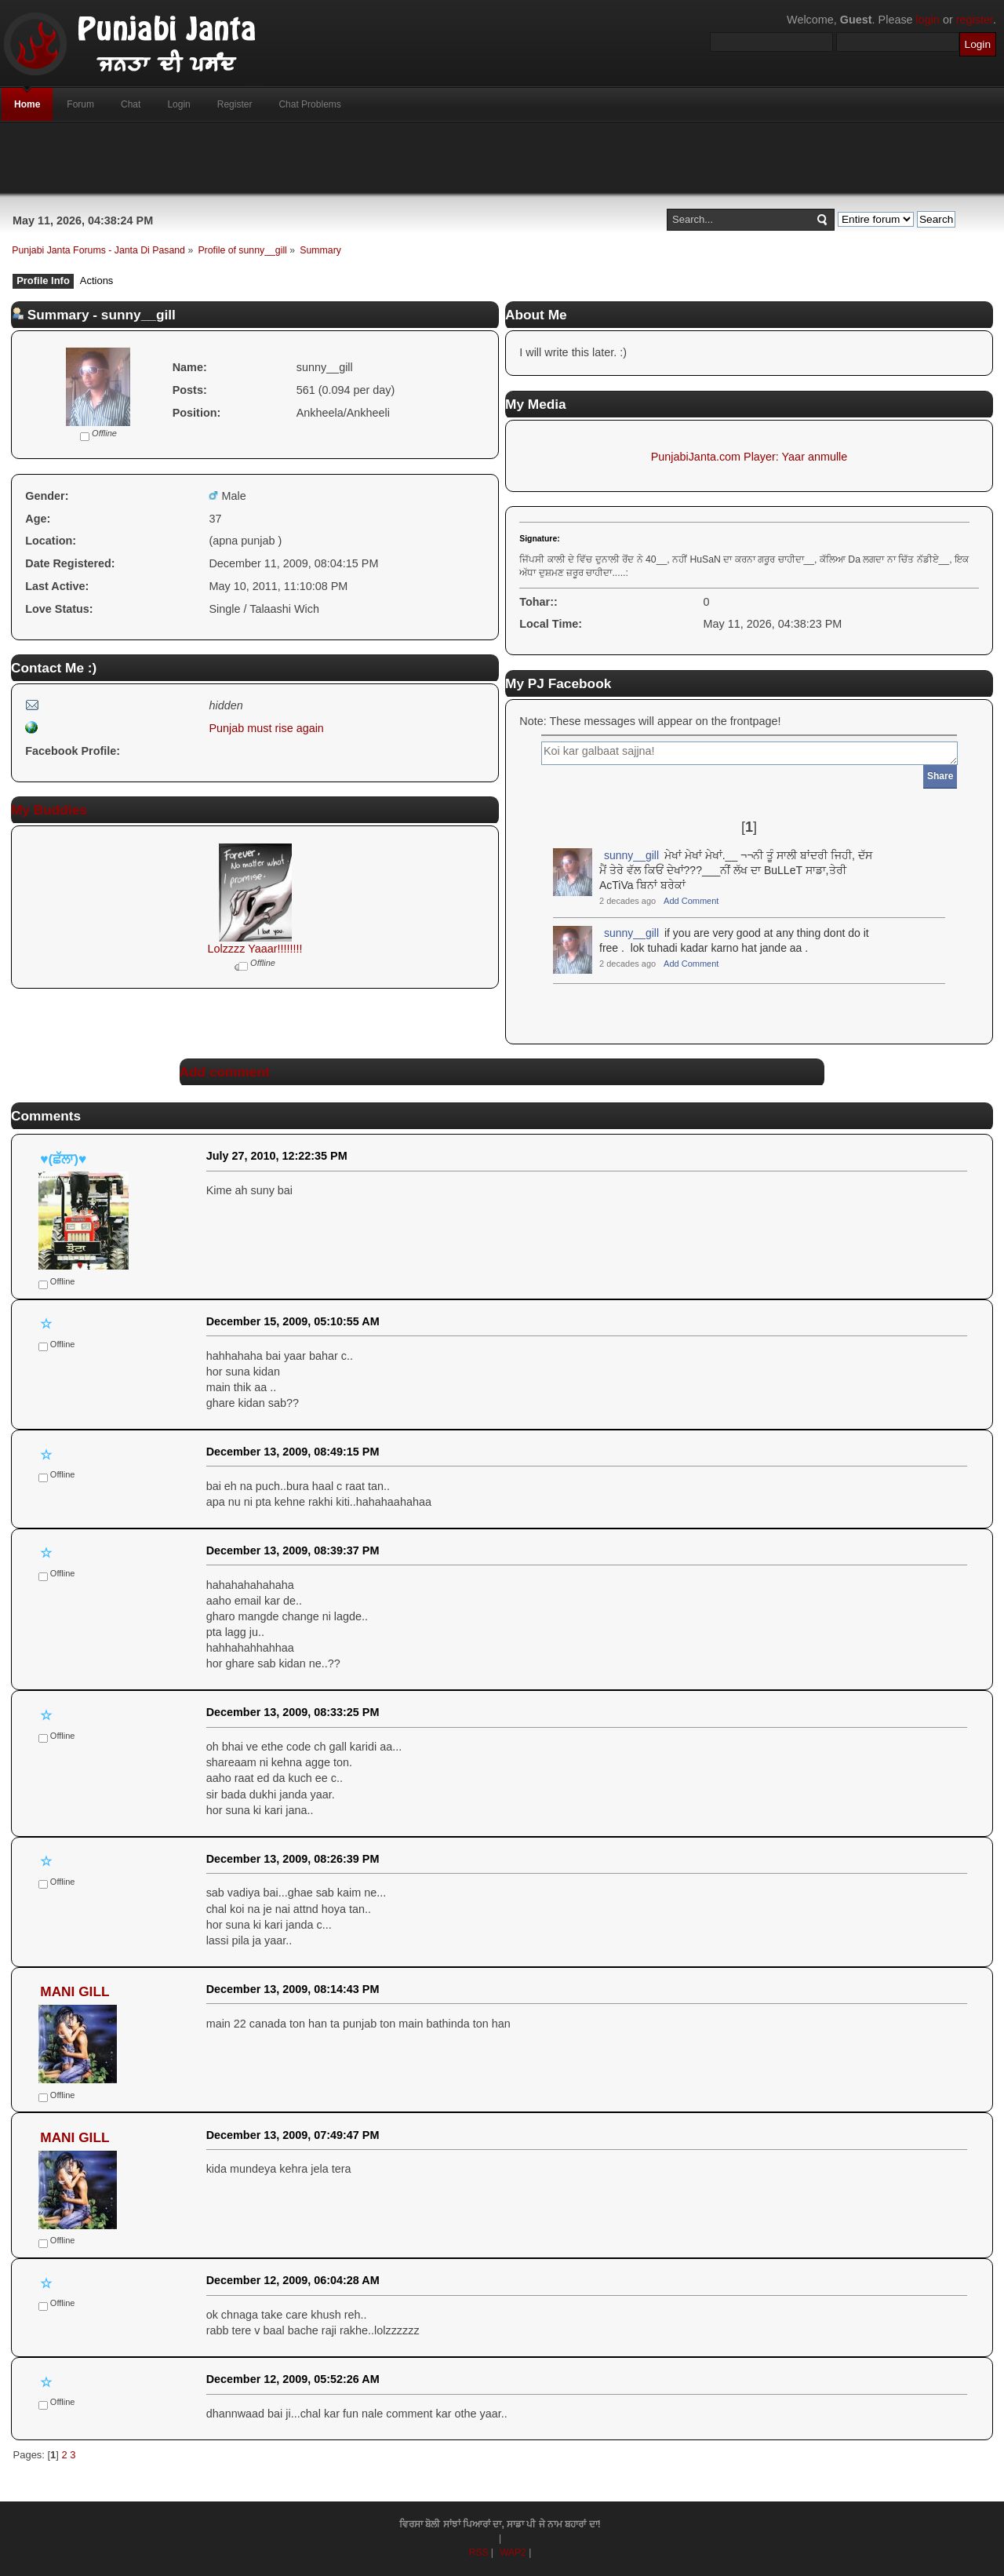  I want to click on Add Comment, so click(691, 900).